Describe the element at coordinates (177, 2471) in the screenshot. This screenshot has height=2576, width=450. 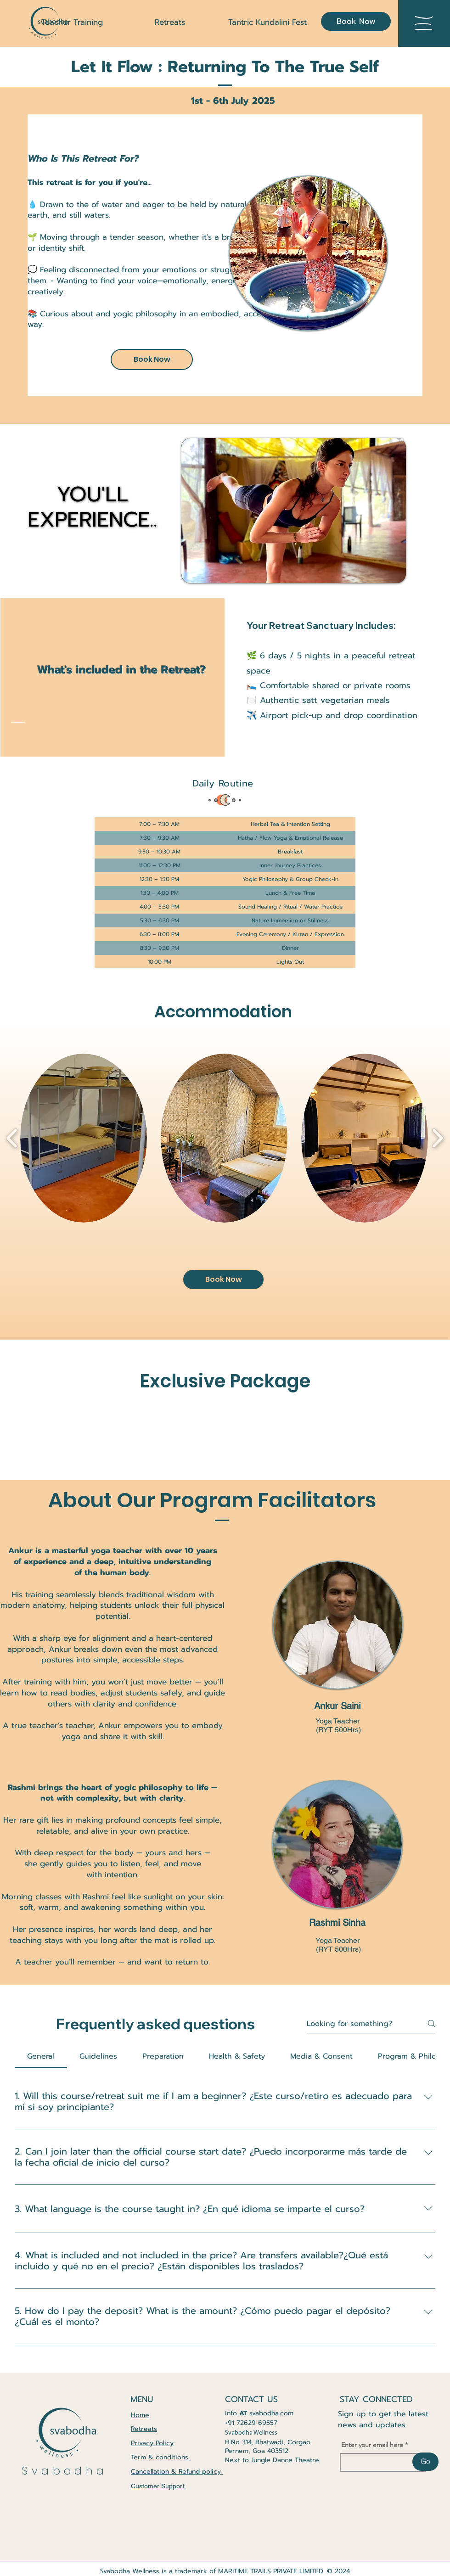
I see `Cancellation & Refund policy` at that location.